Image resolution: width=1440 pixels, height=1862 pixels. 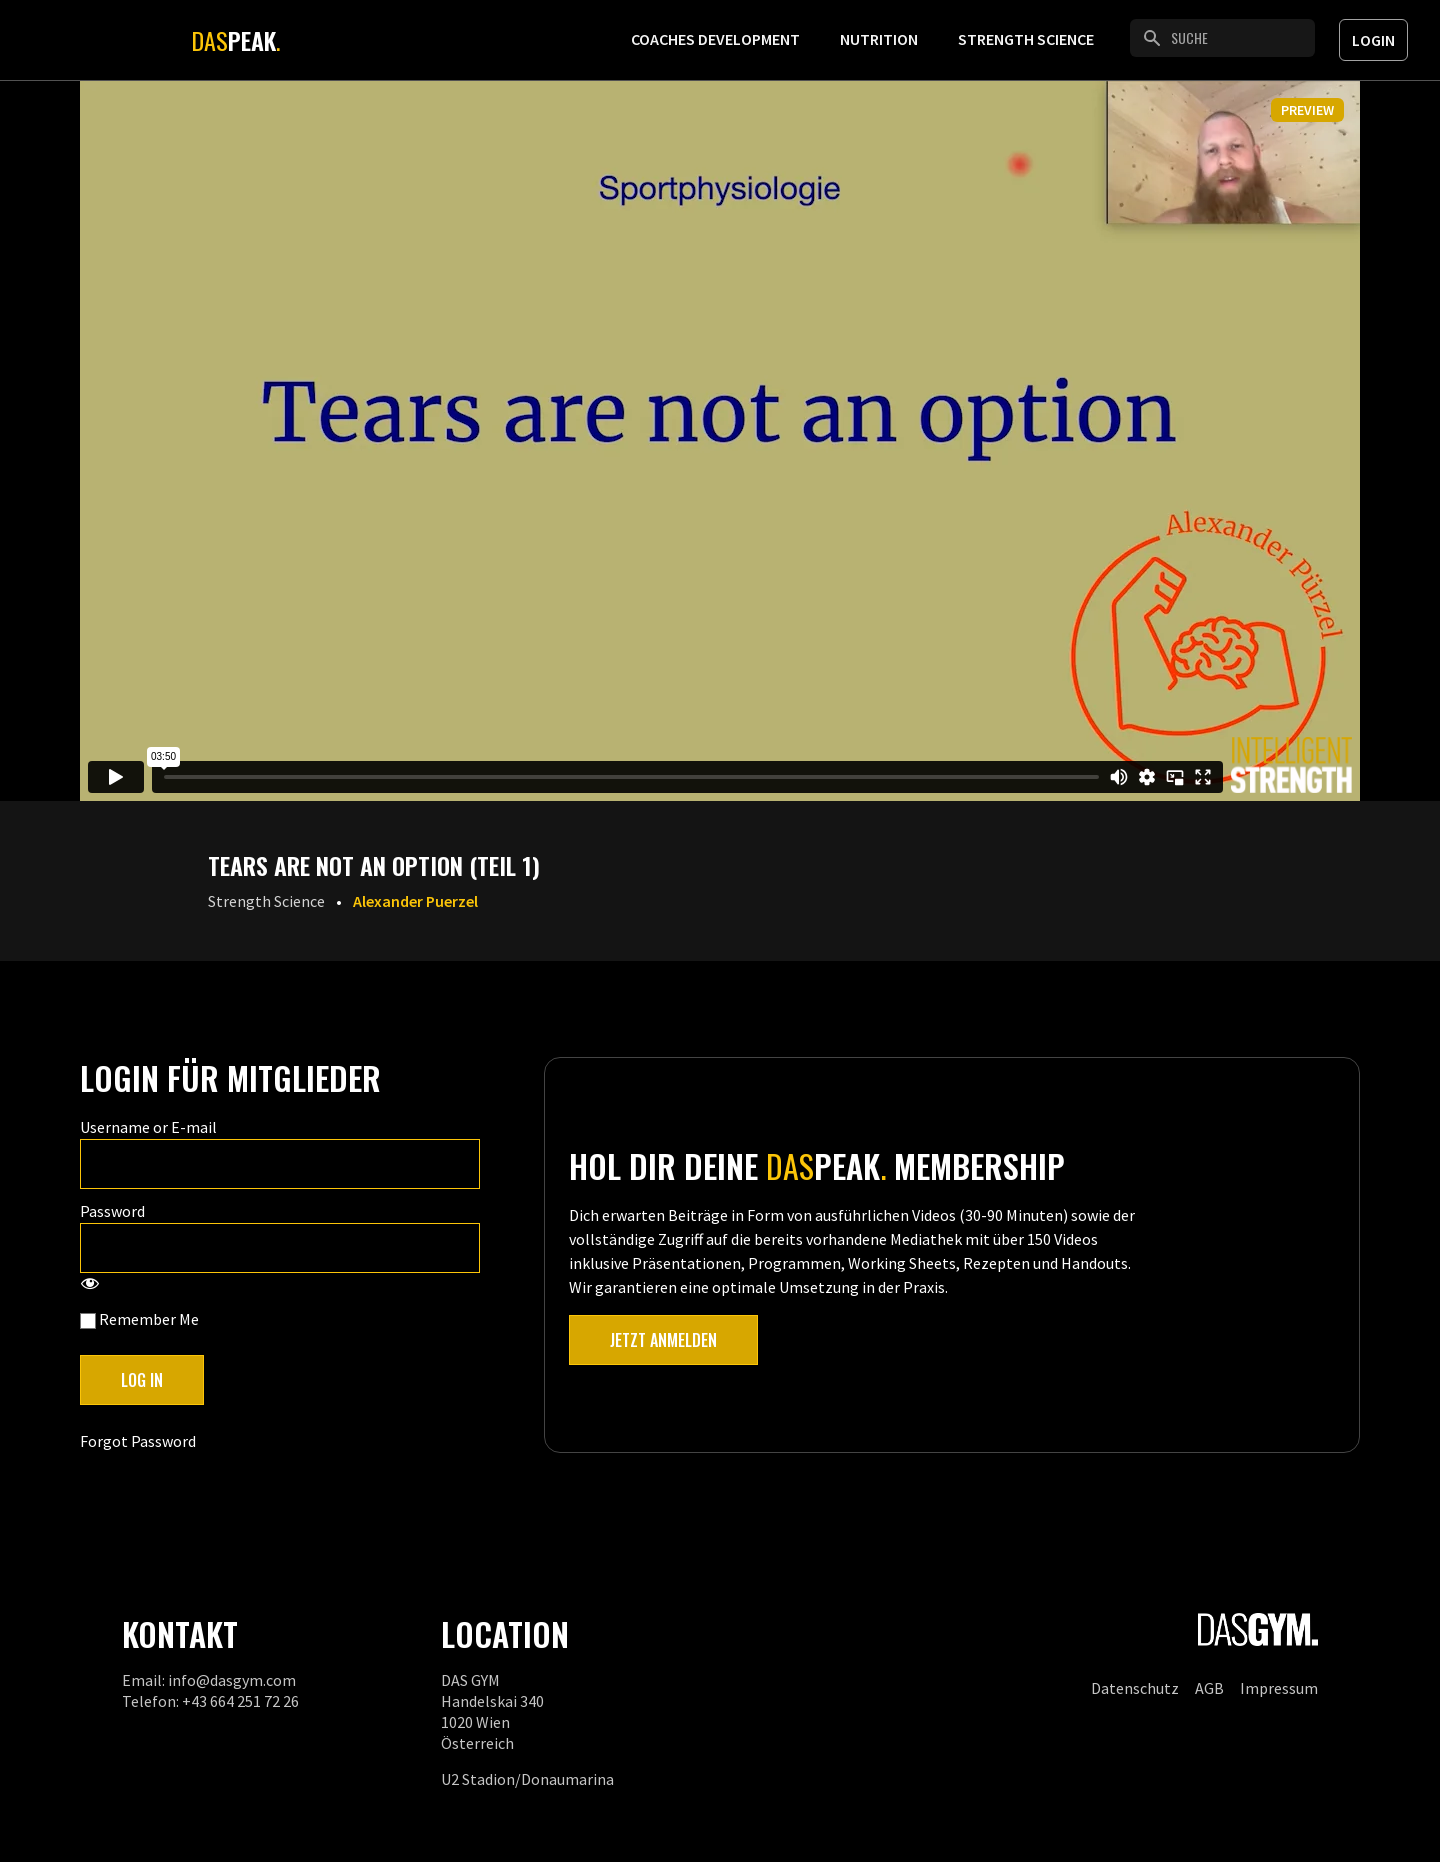 What do you see at coordinates (1279, 1688) in the screenshot?
I see `Impressum` at bounding box center [1279, 1688].